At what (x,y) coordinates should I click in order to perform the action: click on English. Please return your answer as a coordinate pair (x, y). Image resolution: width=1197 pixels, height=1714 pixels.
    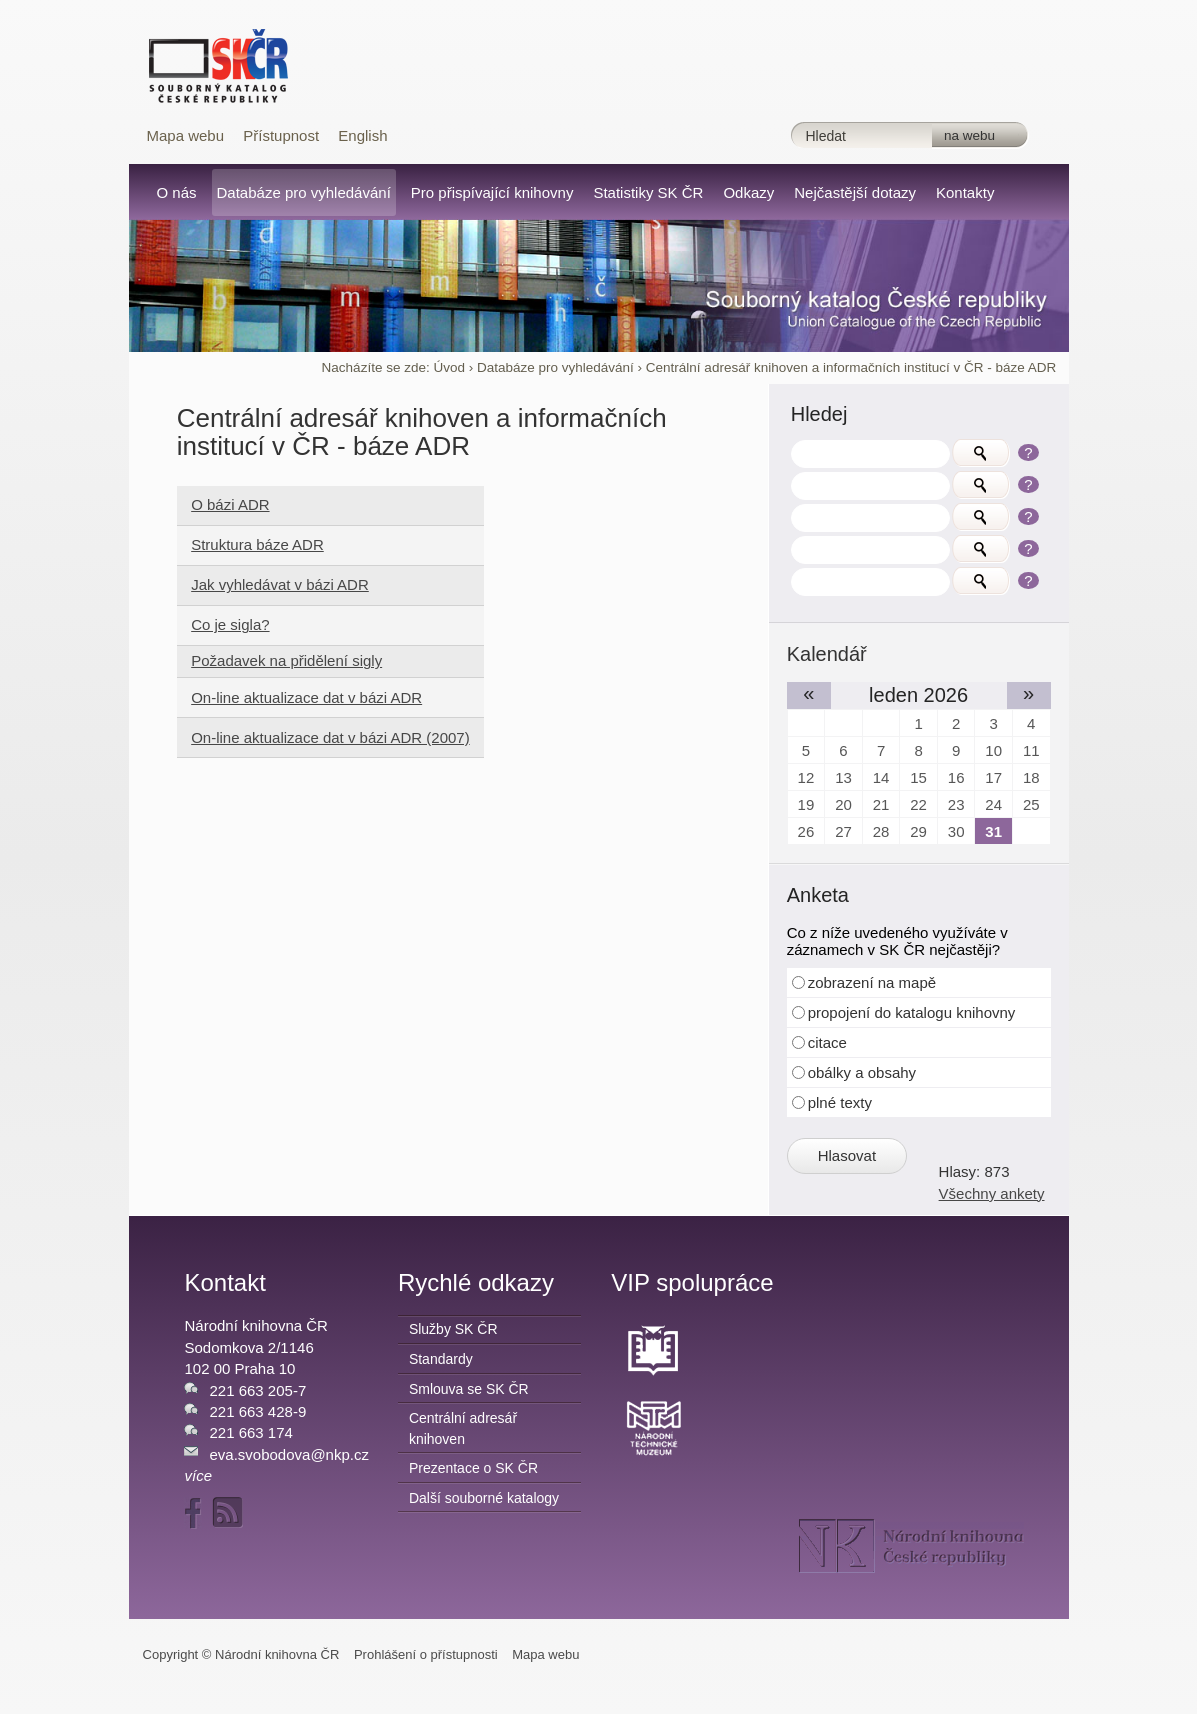
    Looking at the image, I should click on (362, 135).